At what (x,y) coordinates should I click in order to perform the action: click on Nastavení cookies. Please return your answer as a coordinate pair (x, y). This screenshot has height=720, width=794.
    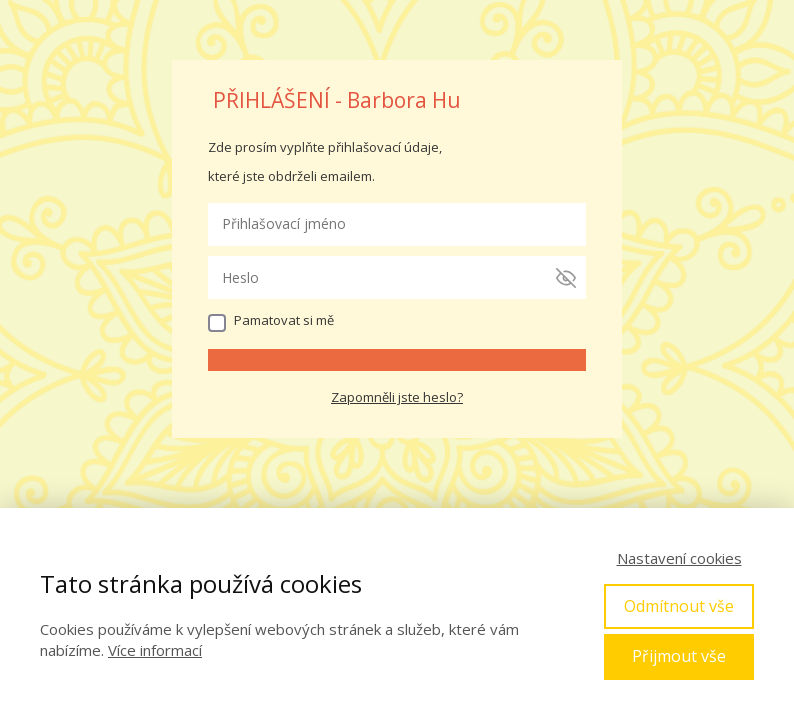
    Looking at the image, I should click on (679, 558).